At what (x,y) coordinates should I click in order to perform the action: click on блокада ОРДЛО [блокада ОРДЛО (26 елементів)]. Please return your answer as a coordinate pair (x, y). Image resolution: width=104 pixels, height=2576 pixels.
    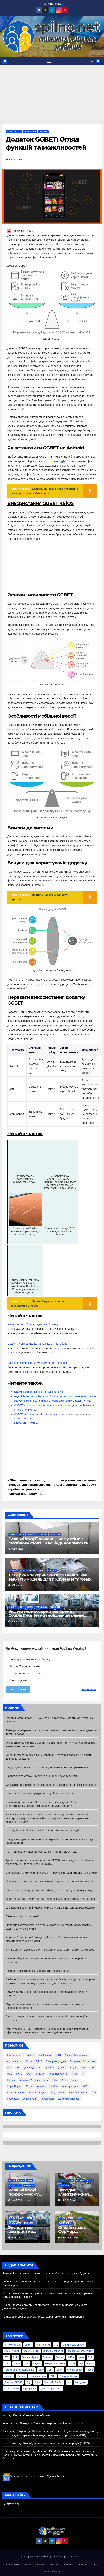
    Looking at the image, I should click on (38, 2092).